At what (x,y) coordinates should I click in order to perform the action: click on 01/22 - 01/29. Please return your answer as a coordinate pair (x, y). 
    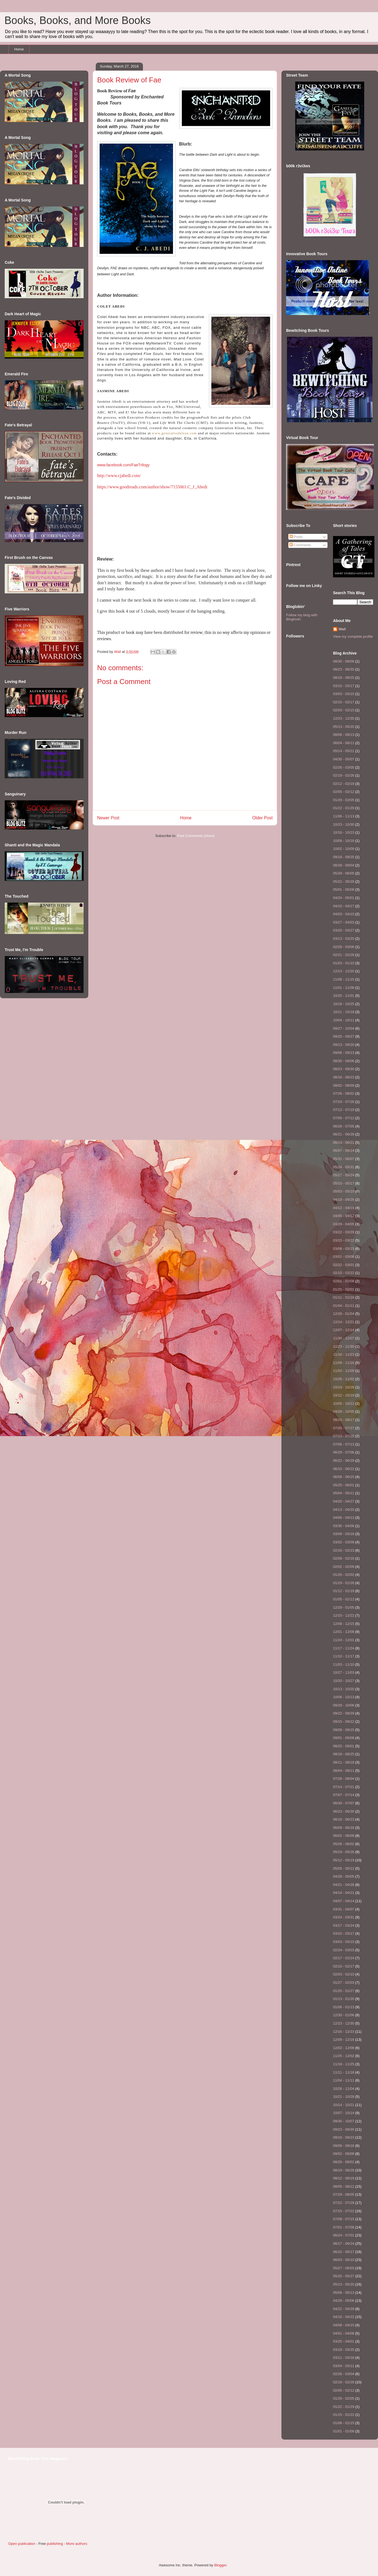
    Looking at the image, I should click on (343, 808).